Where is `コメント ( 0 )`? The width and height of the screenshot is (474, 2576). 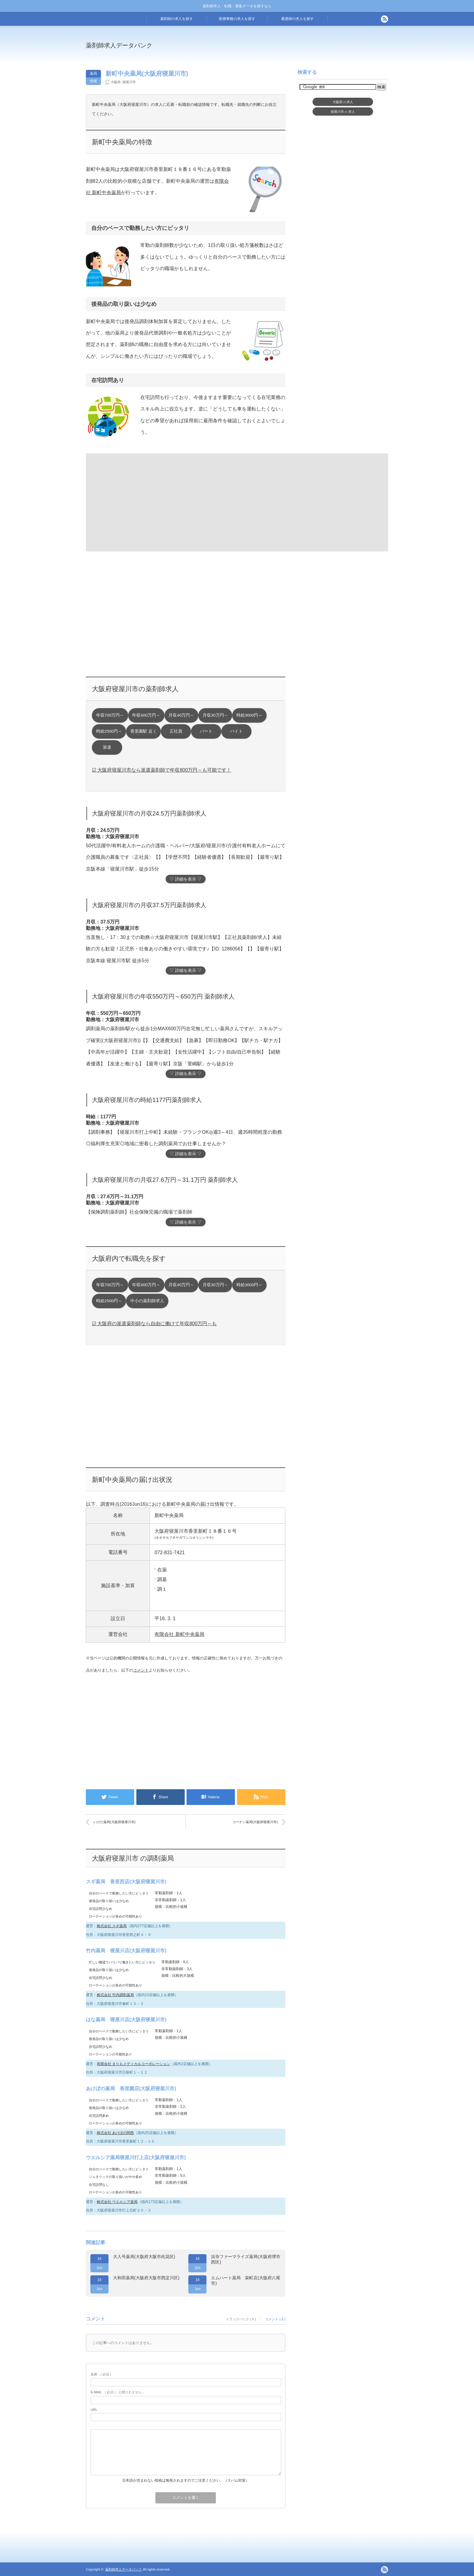
コメント ( 0 ) is located at coordinates (275, 2319).